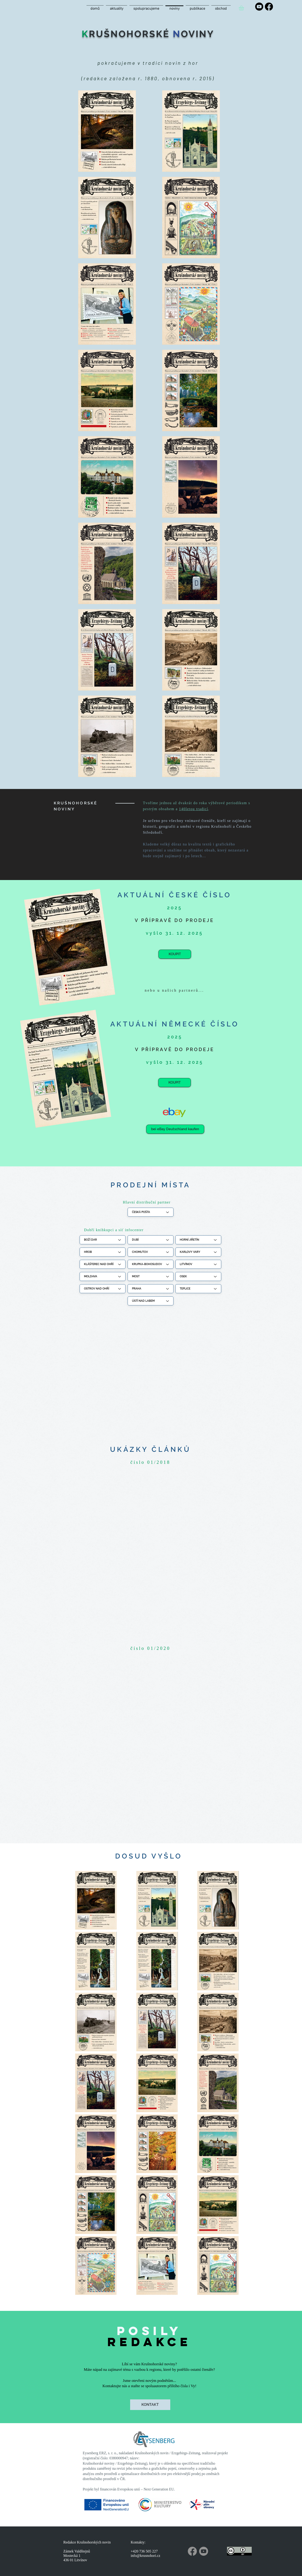 This screenshot has width=302, height=2576. Describe the element at coordinates (198, 1264) in the screenshot. I see `[LITVÍNOV]` at that location.